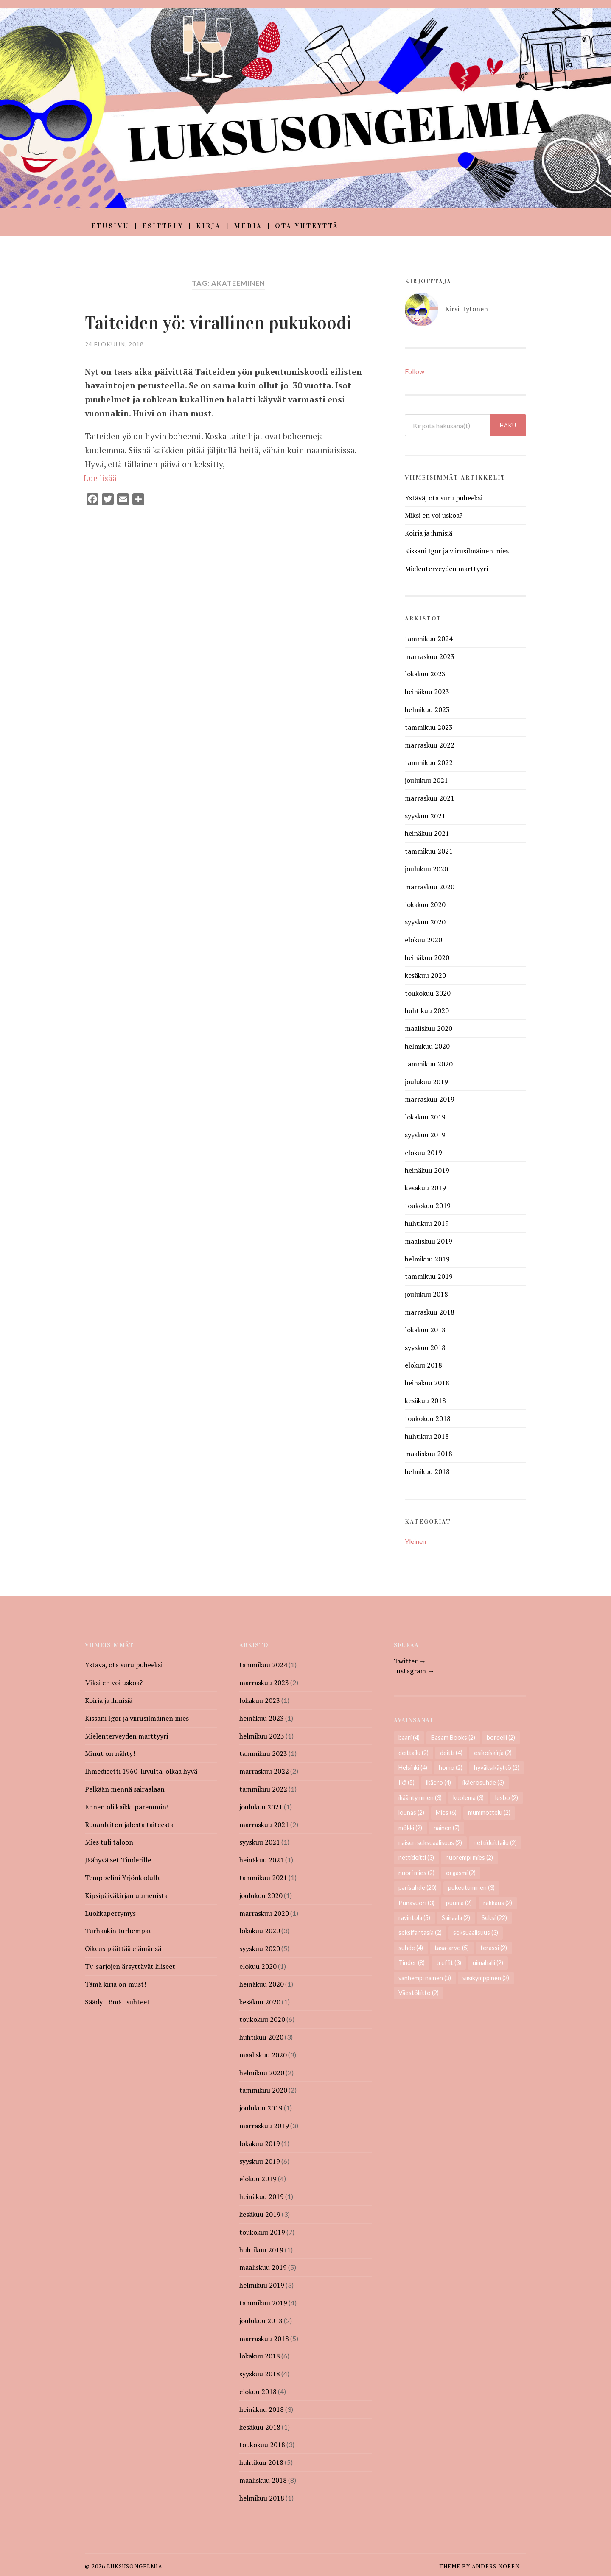  Describe the element at coordinates (426, 1081) in the screenshot. I see `joulukuu 2019` at that location.